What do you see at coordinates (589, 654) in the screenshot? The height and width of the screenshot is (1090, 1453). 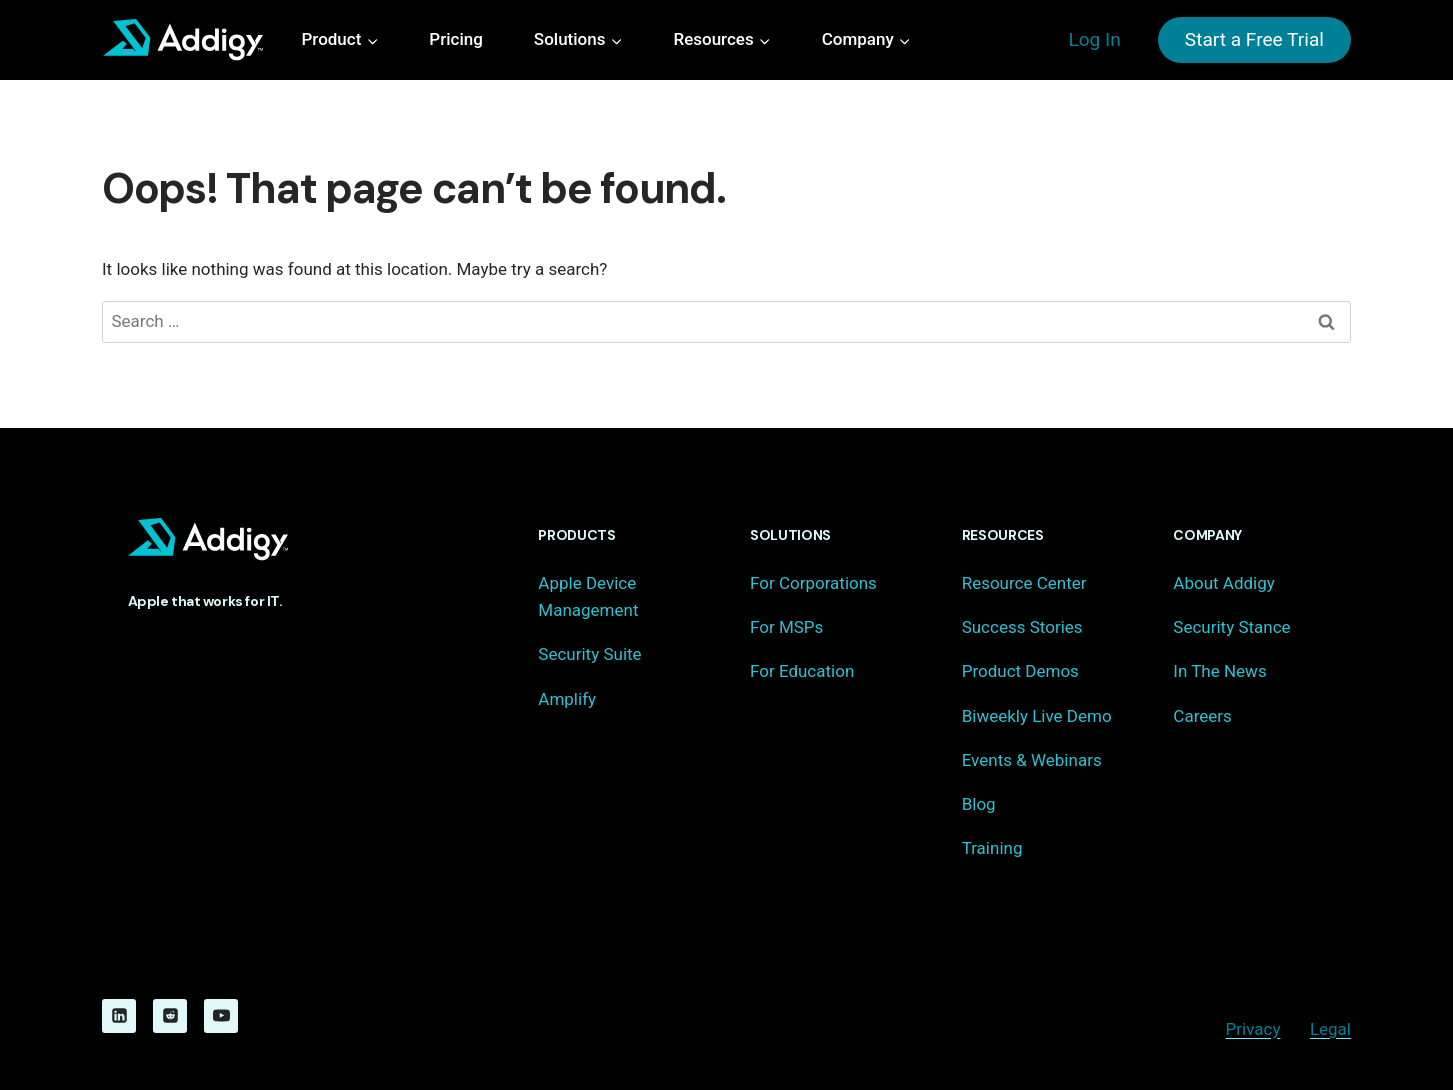 I see `Security Suite` at bounding box center [589, 654].